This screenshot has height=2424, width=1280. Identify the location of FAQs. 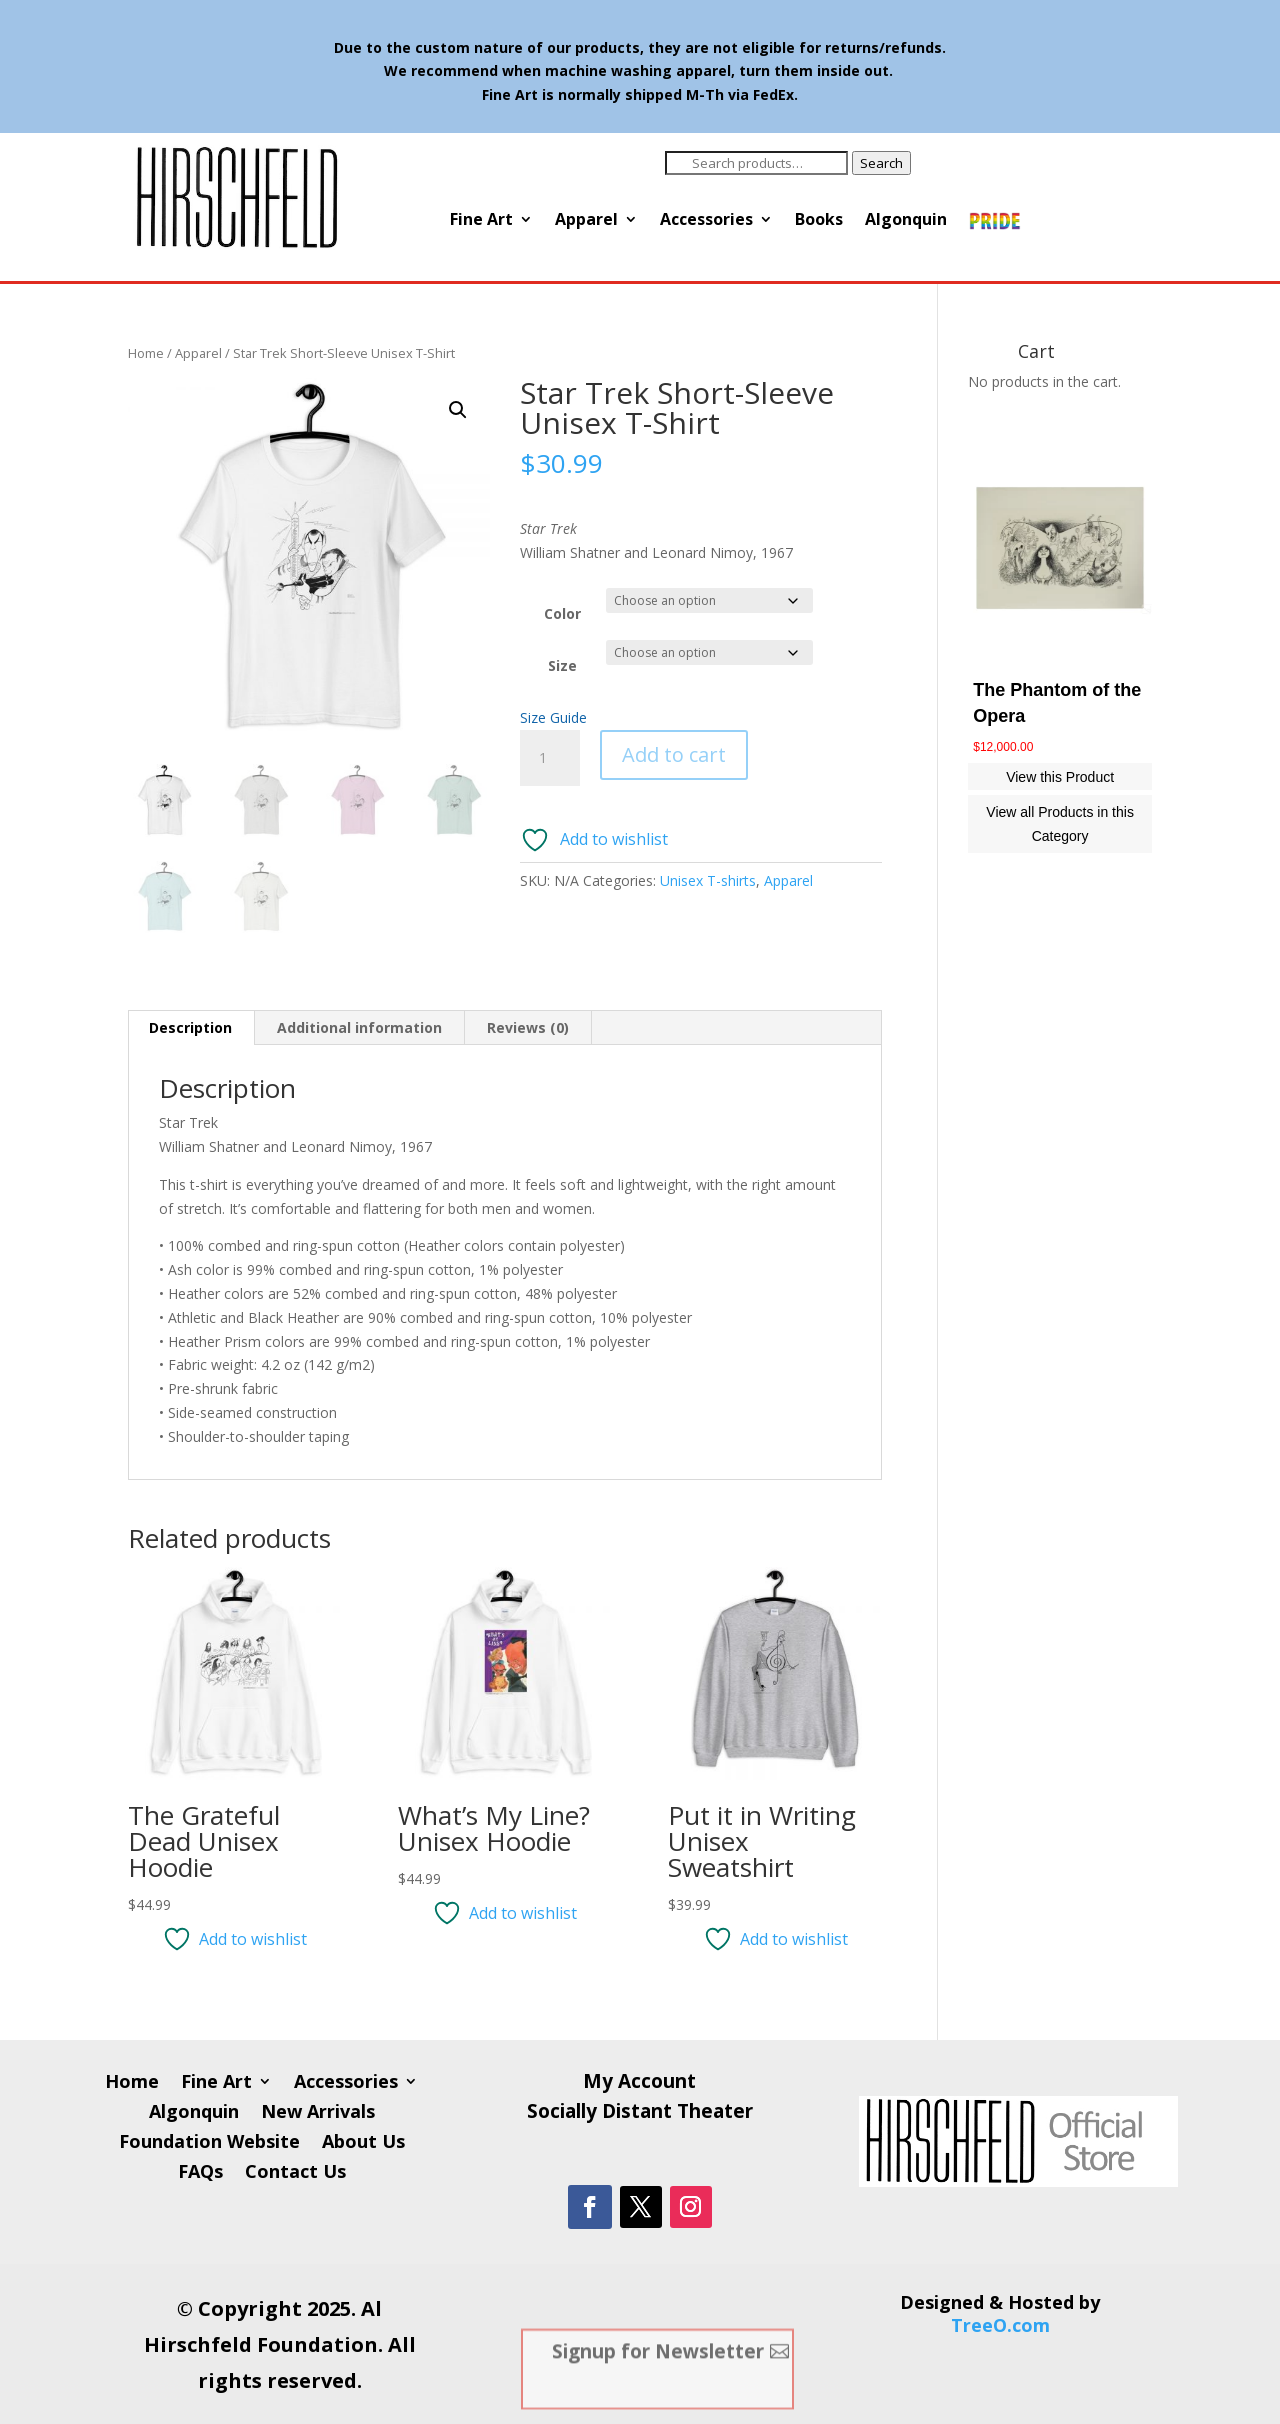
(200, 2173).